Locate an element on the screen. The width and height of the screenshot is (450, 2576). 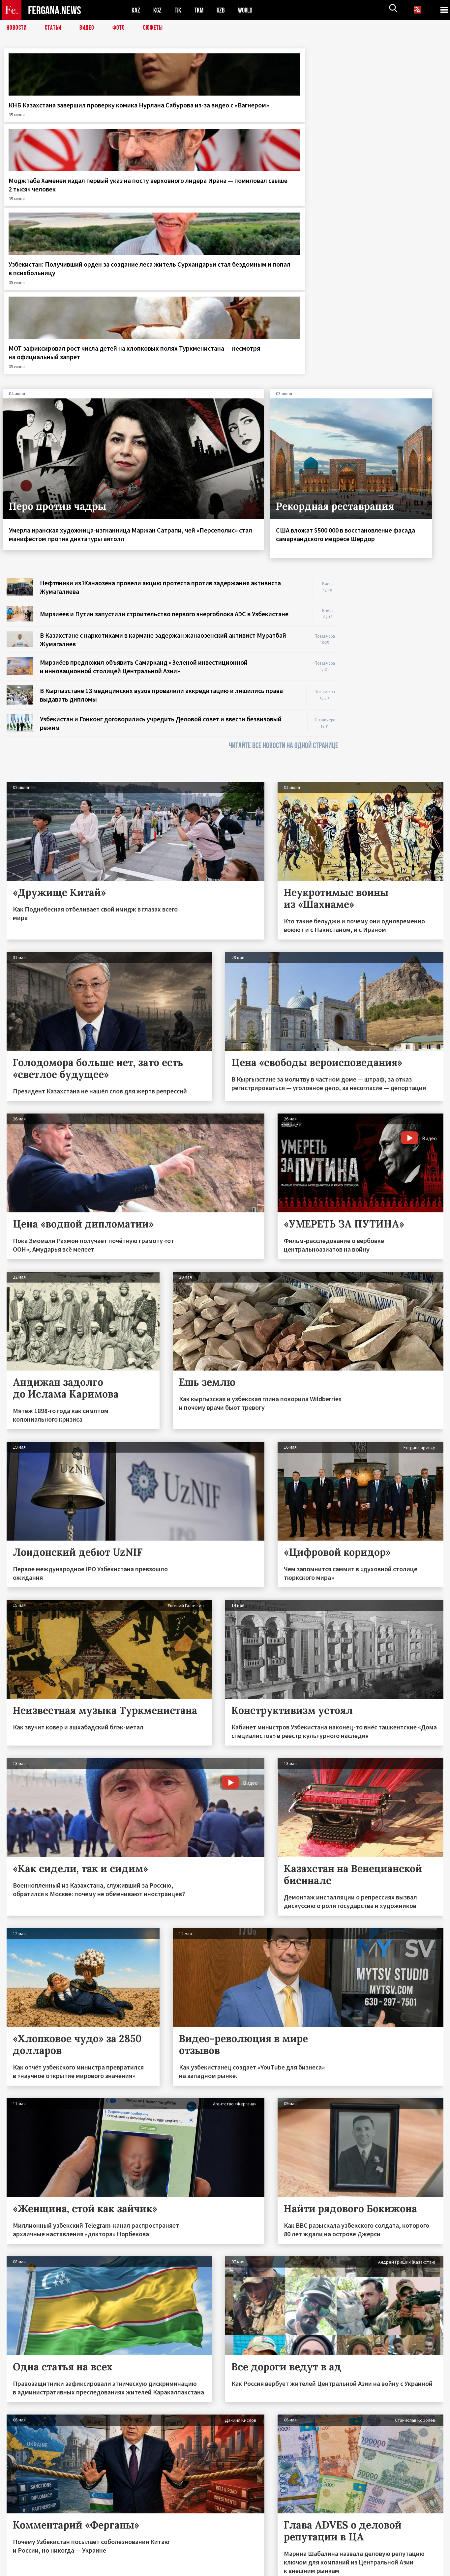
СЮЖЕТЫ is located at coordinates (156, 28).